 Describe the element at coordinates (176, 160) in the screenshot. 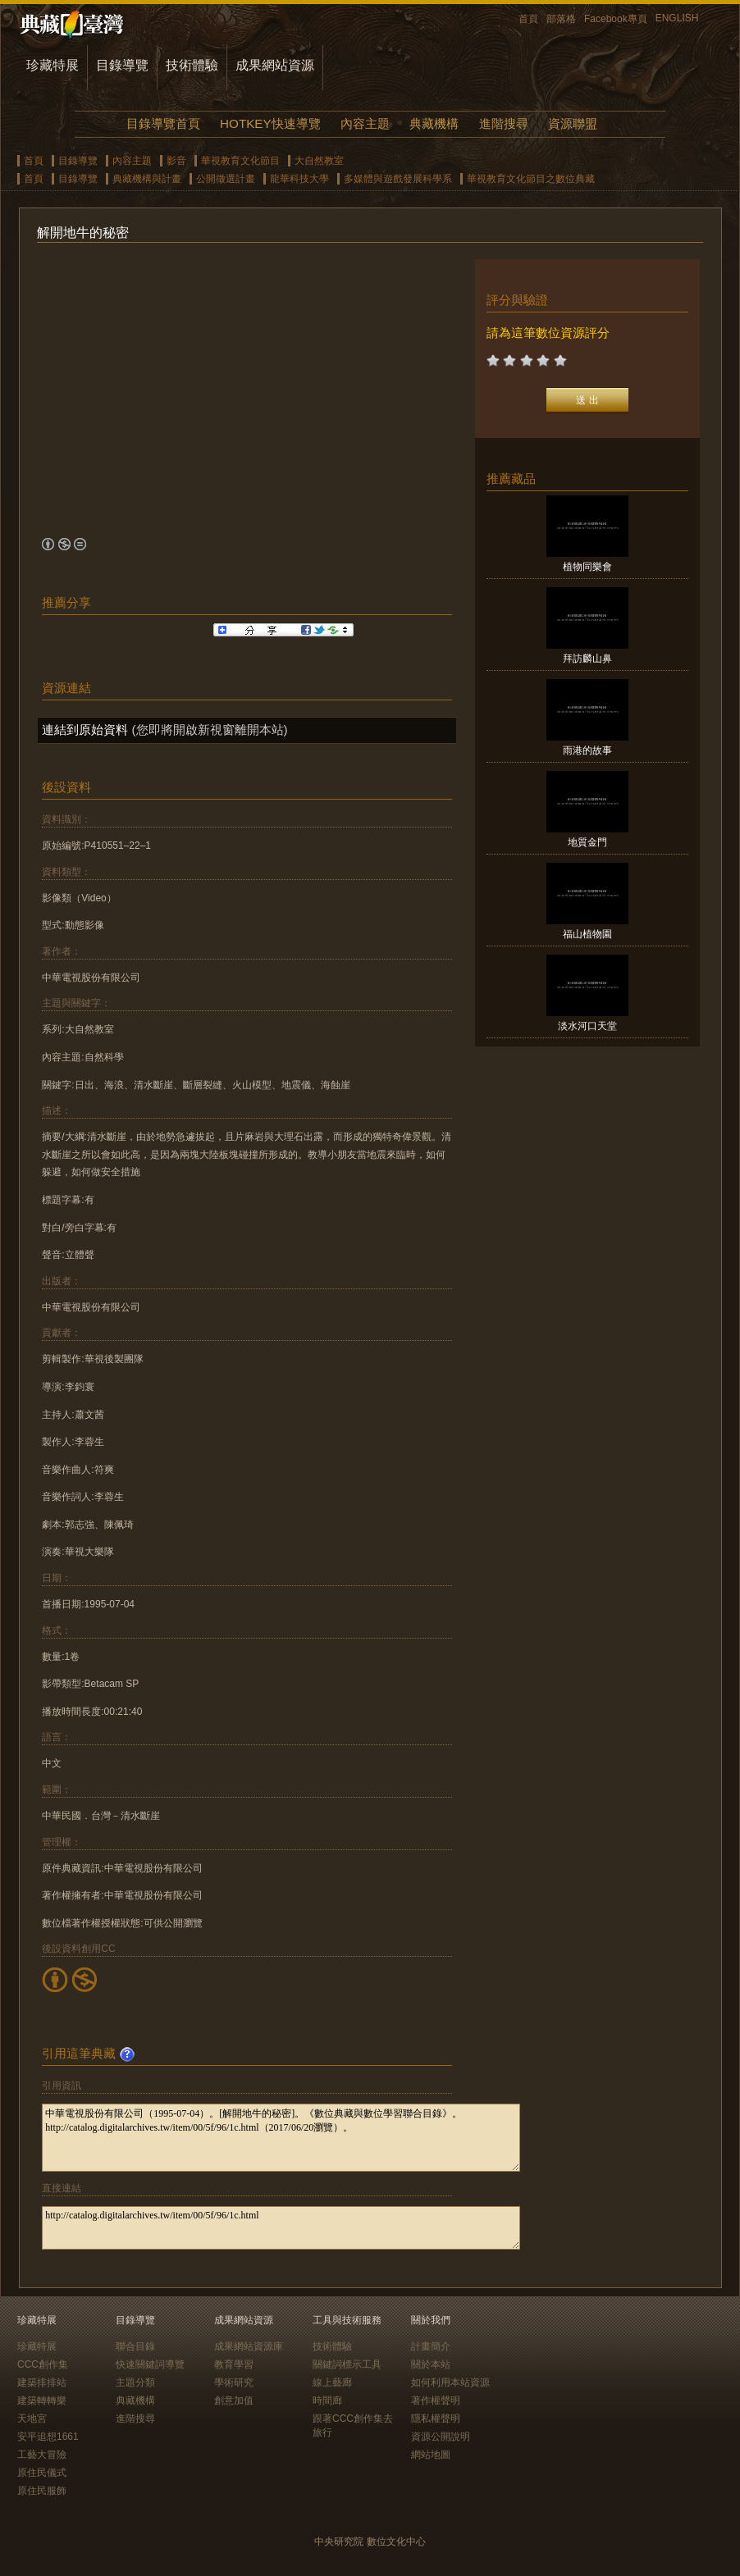

I see `影音` at that location.